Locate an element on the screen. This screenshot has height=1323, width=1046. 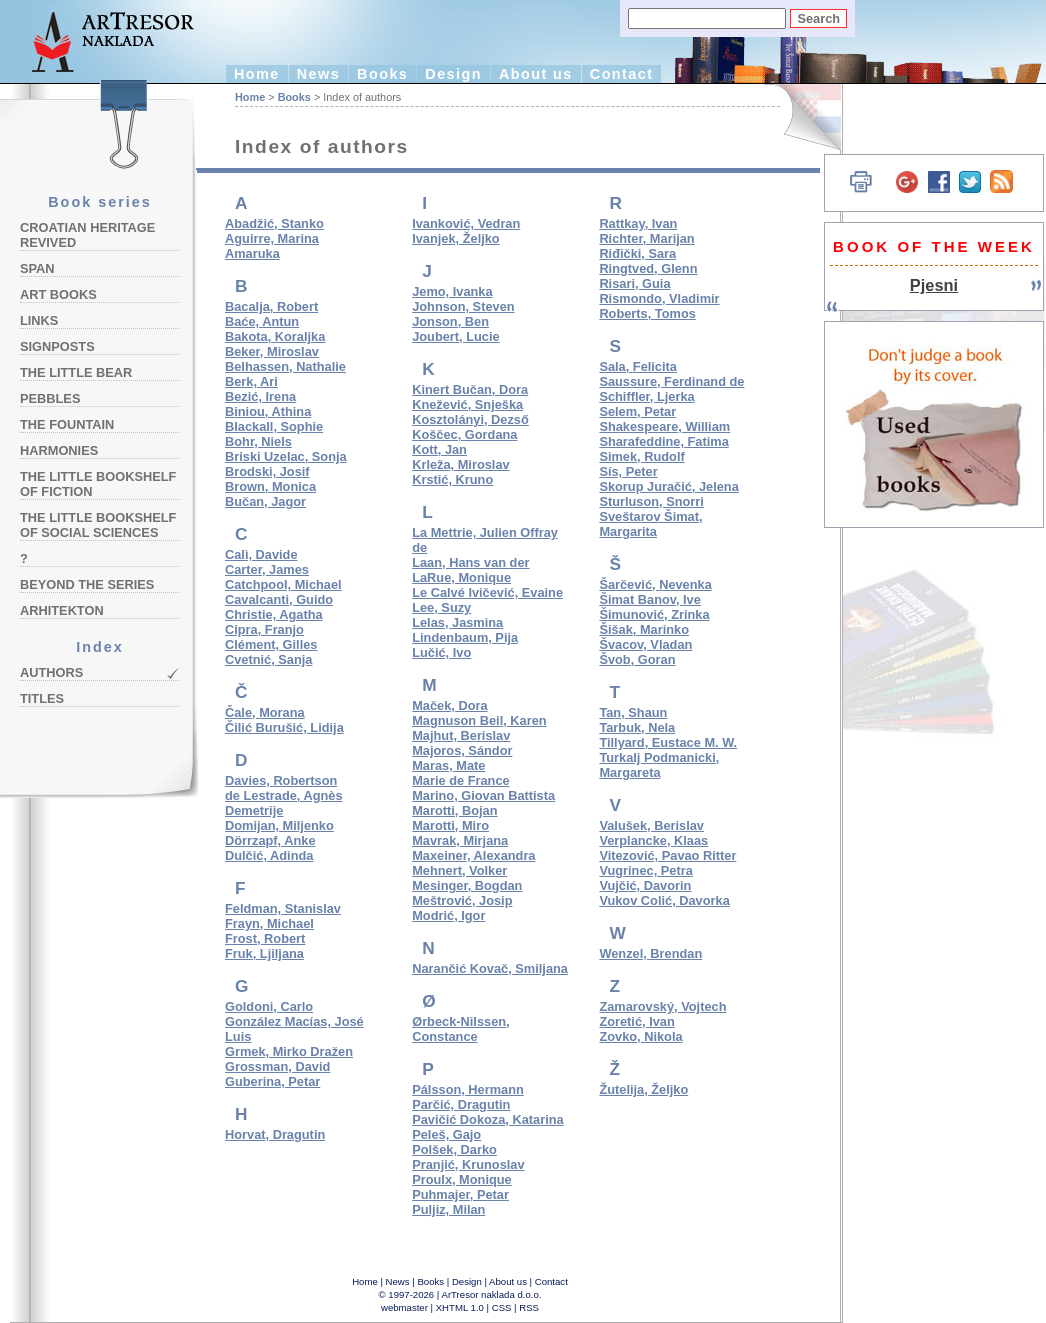
Mehnert, Volker is located at coordinates (459, 870).